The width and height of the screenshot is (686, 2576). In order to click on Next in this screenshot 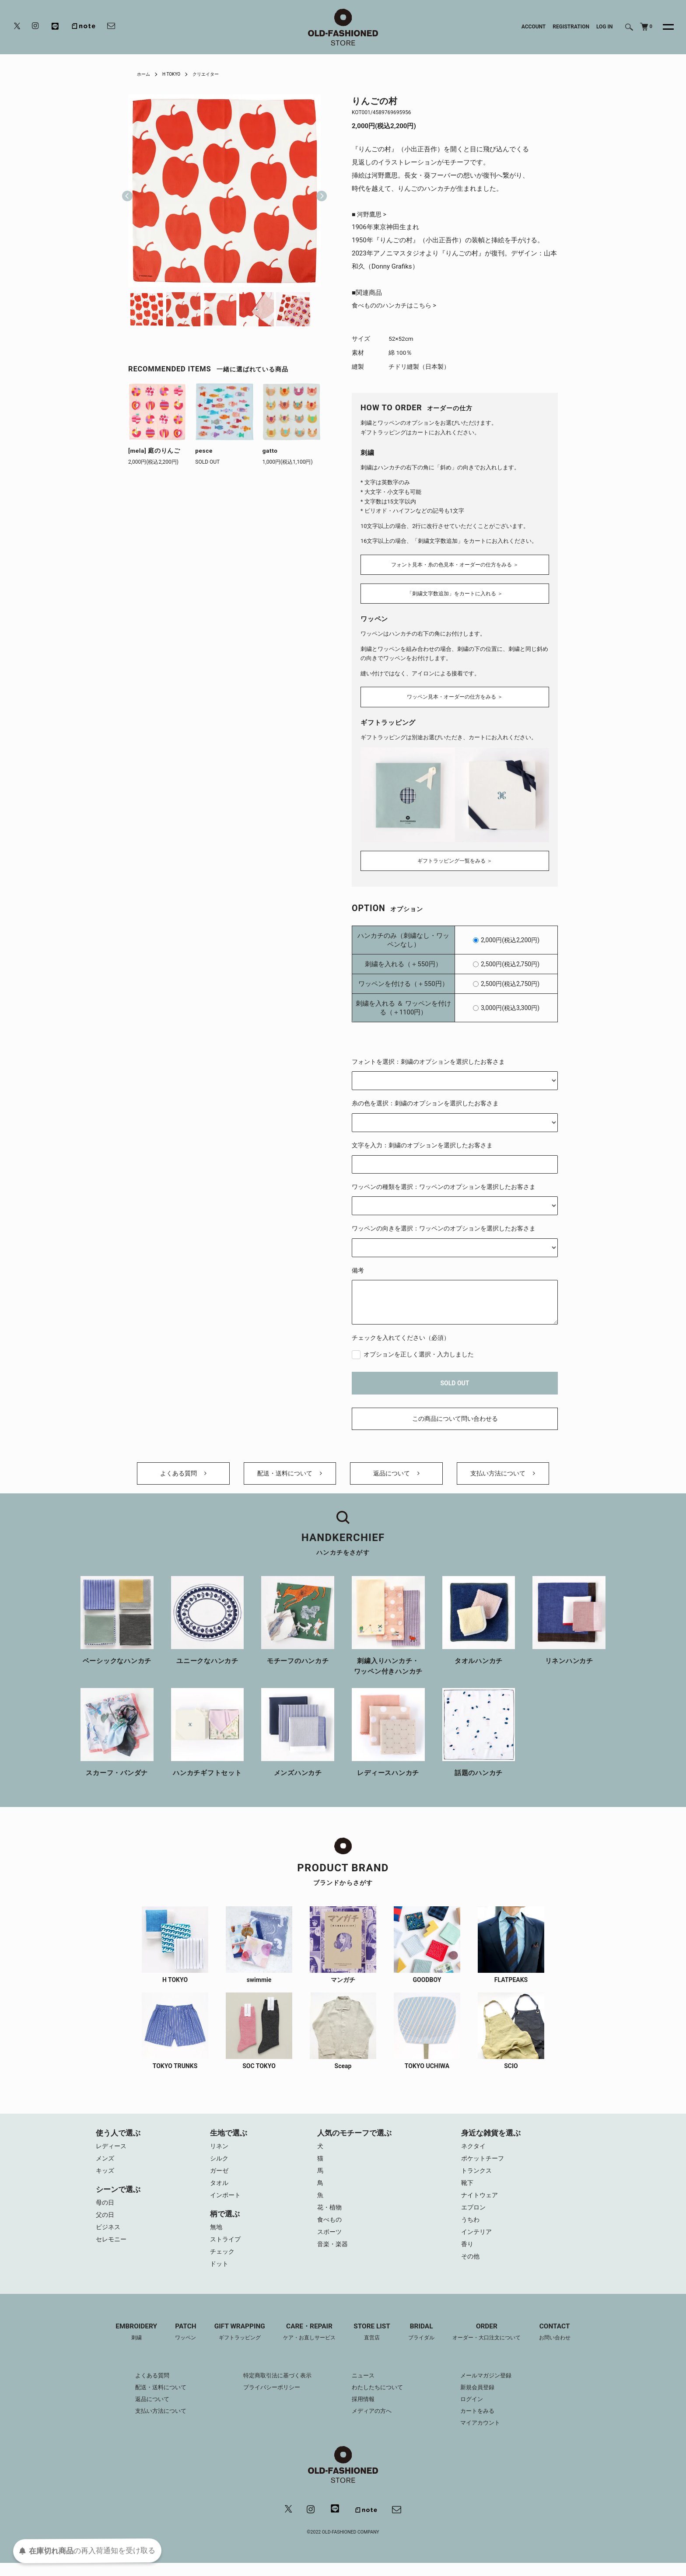, I will do `click(318, 190)`.